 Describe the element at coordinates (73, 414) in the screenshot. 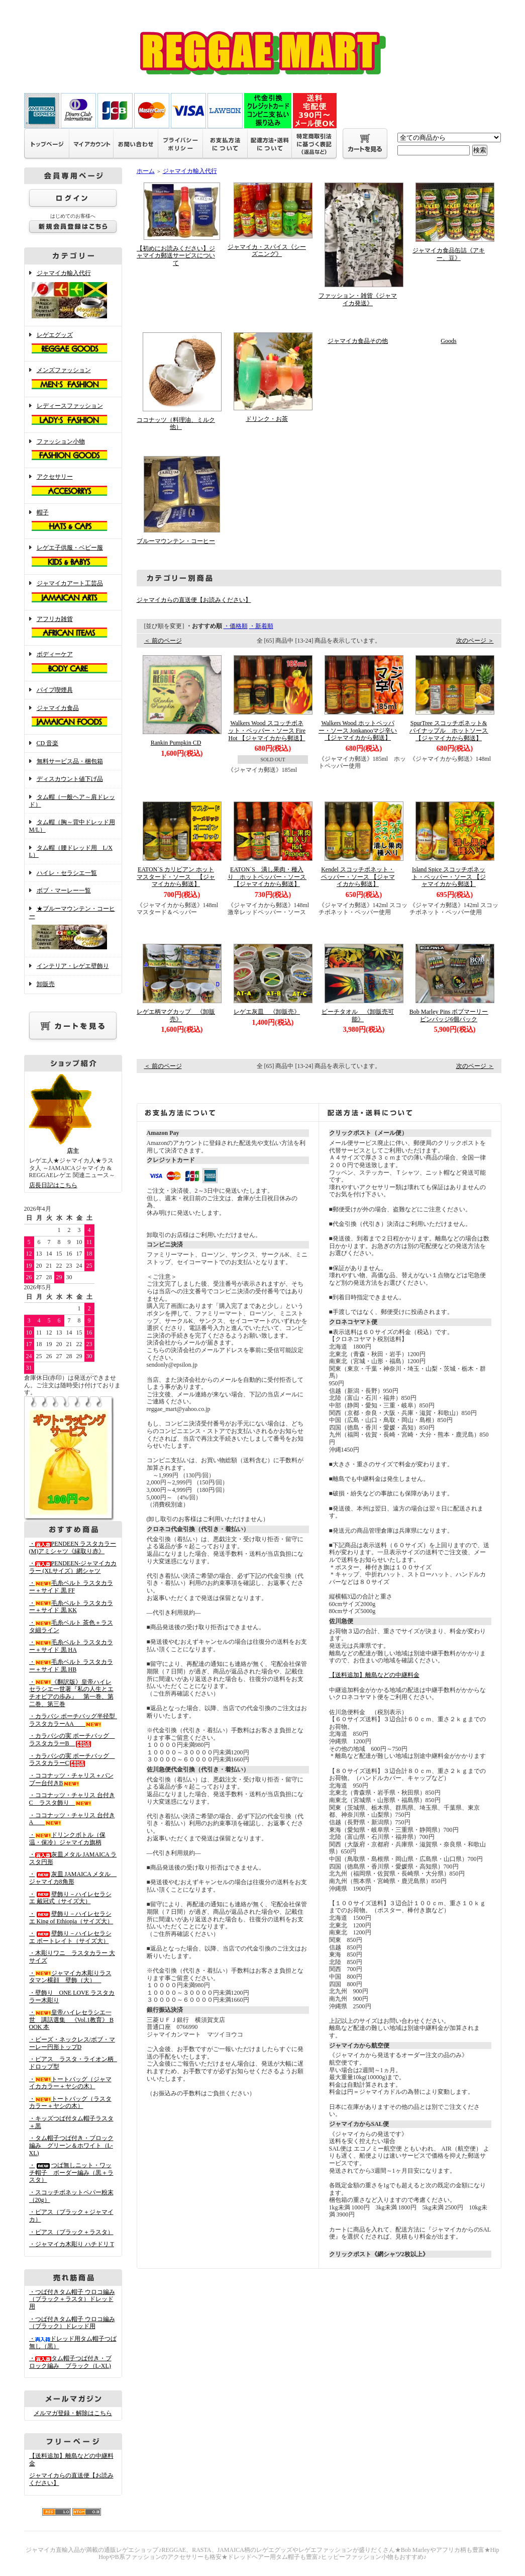

I see `レディースファッション` at that location.